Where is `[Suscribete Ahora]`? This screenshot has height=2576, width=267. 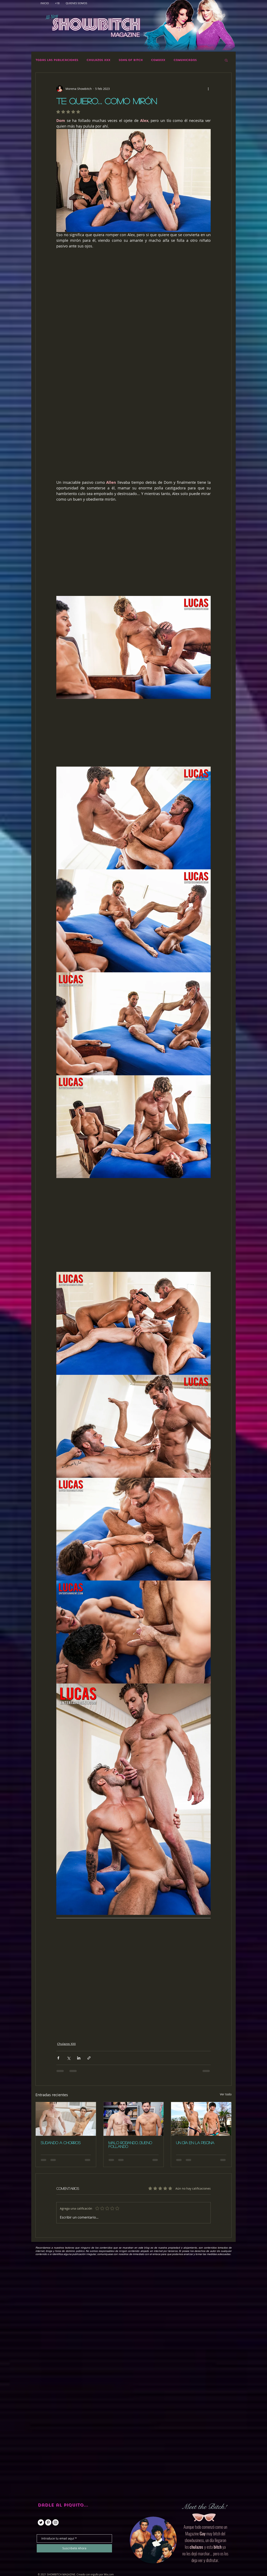
[Suscribete Ahora] is located at coordinates (74, 2548).